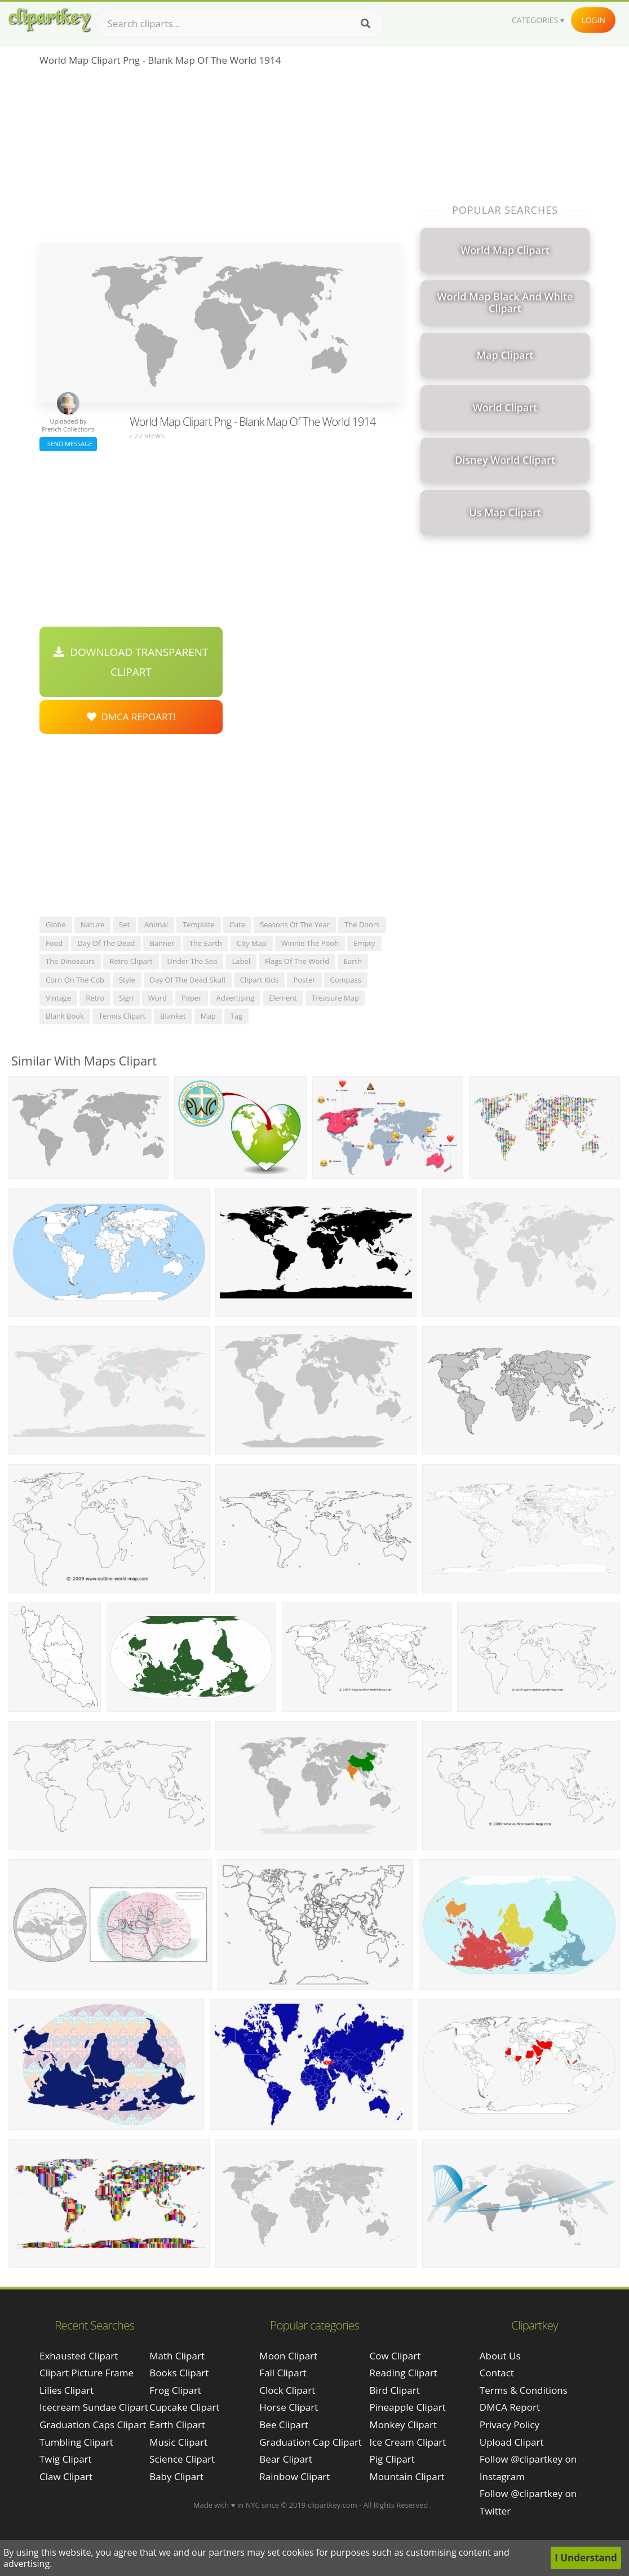 This screenshot has height=2576, width=629. What do you see at coordinates (252, 943) in the screenshot?
I see `city map` at bounding box center [252, 943].